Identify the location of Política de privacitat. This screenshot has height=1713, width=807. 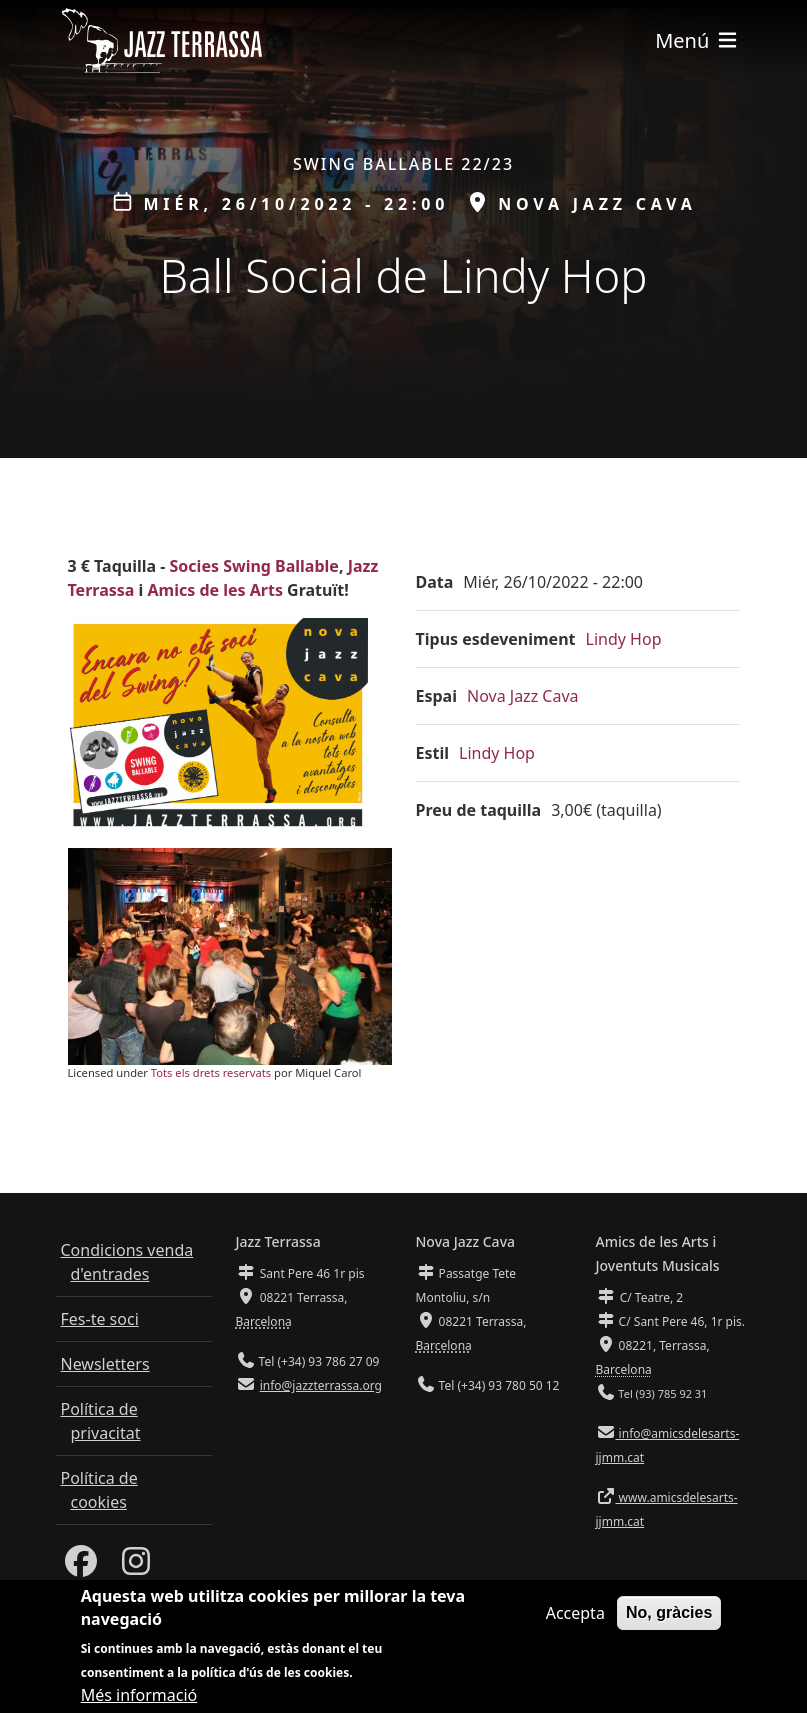
(101, 1421).